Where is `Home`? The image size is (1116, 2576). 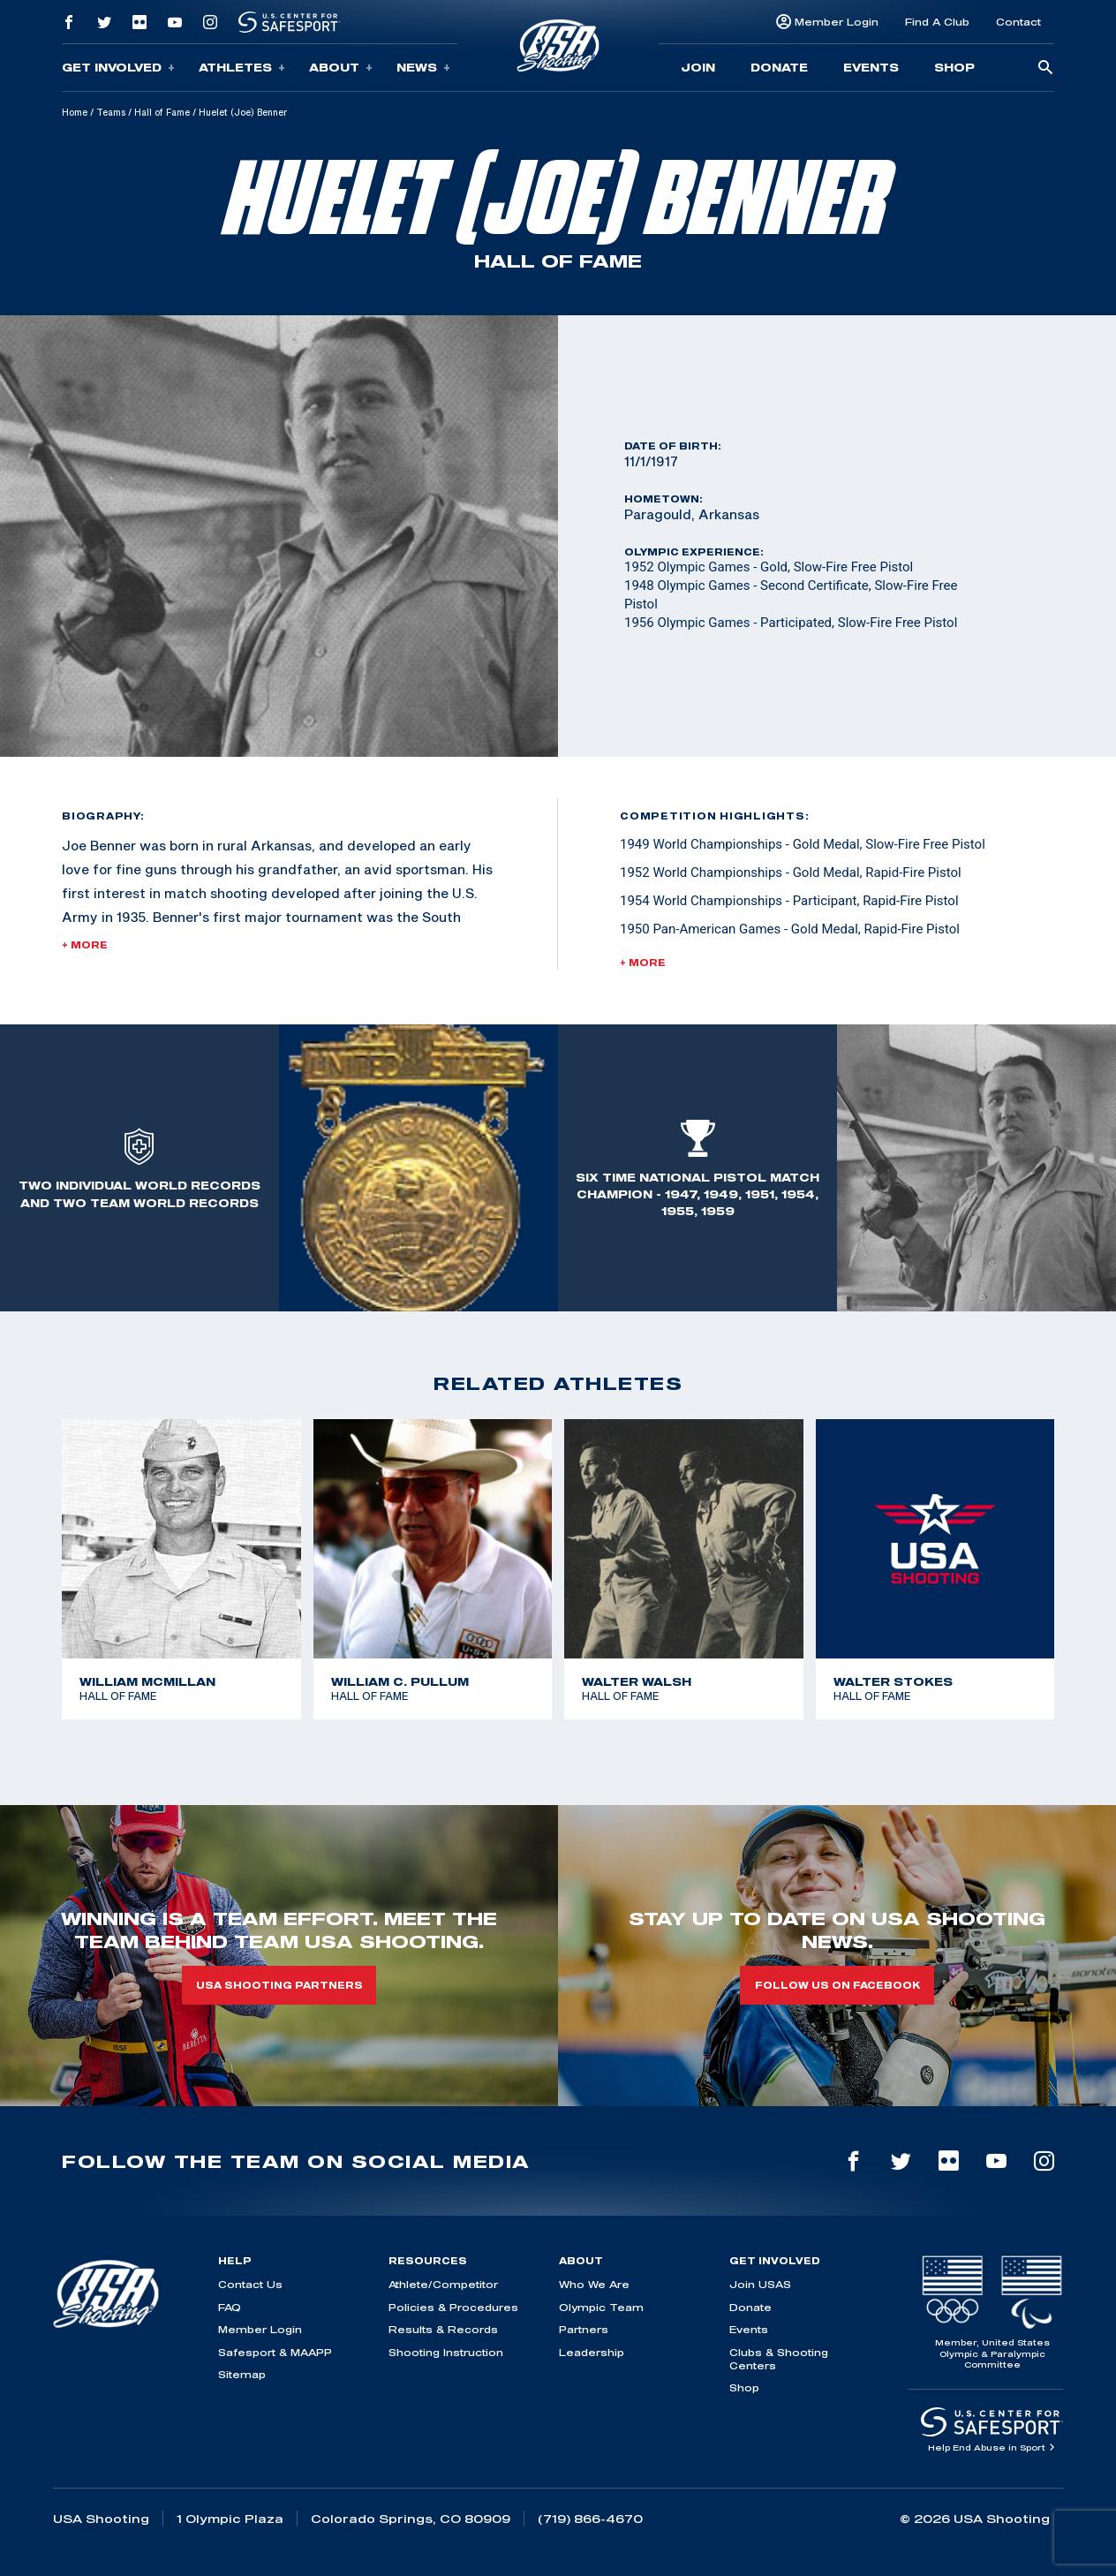
Home is located at coordinates (74, 112).